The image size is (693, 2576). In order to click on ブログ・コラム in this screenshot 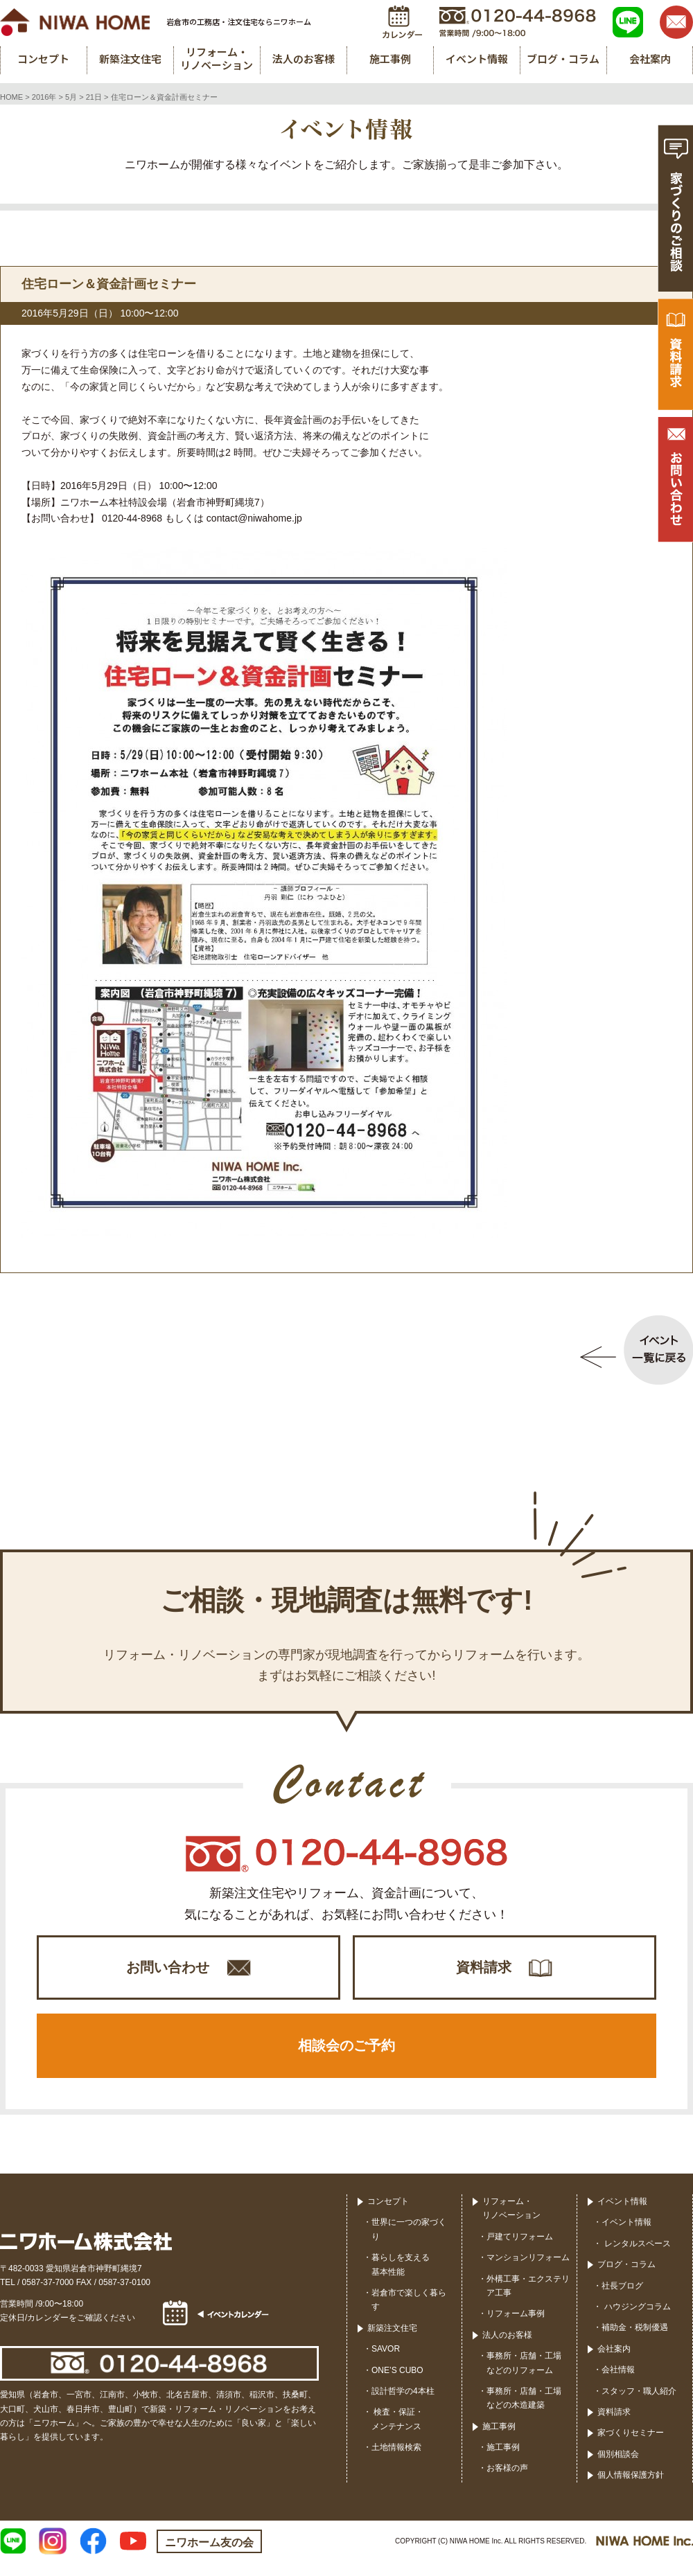, I will do `click(626, 2279)`.